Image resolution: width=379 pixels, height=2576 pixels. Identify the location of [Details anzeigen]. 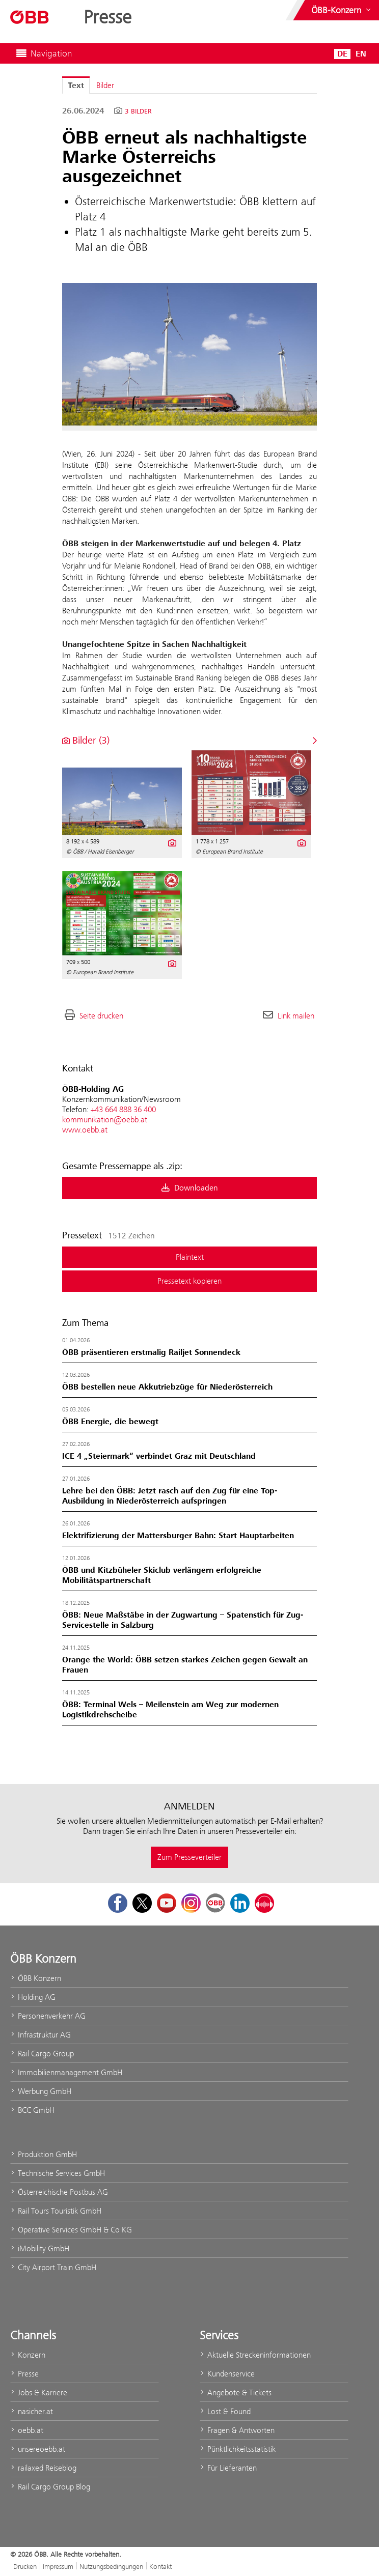
(171, 841).